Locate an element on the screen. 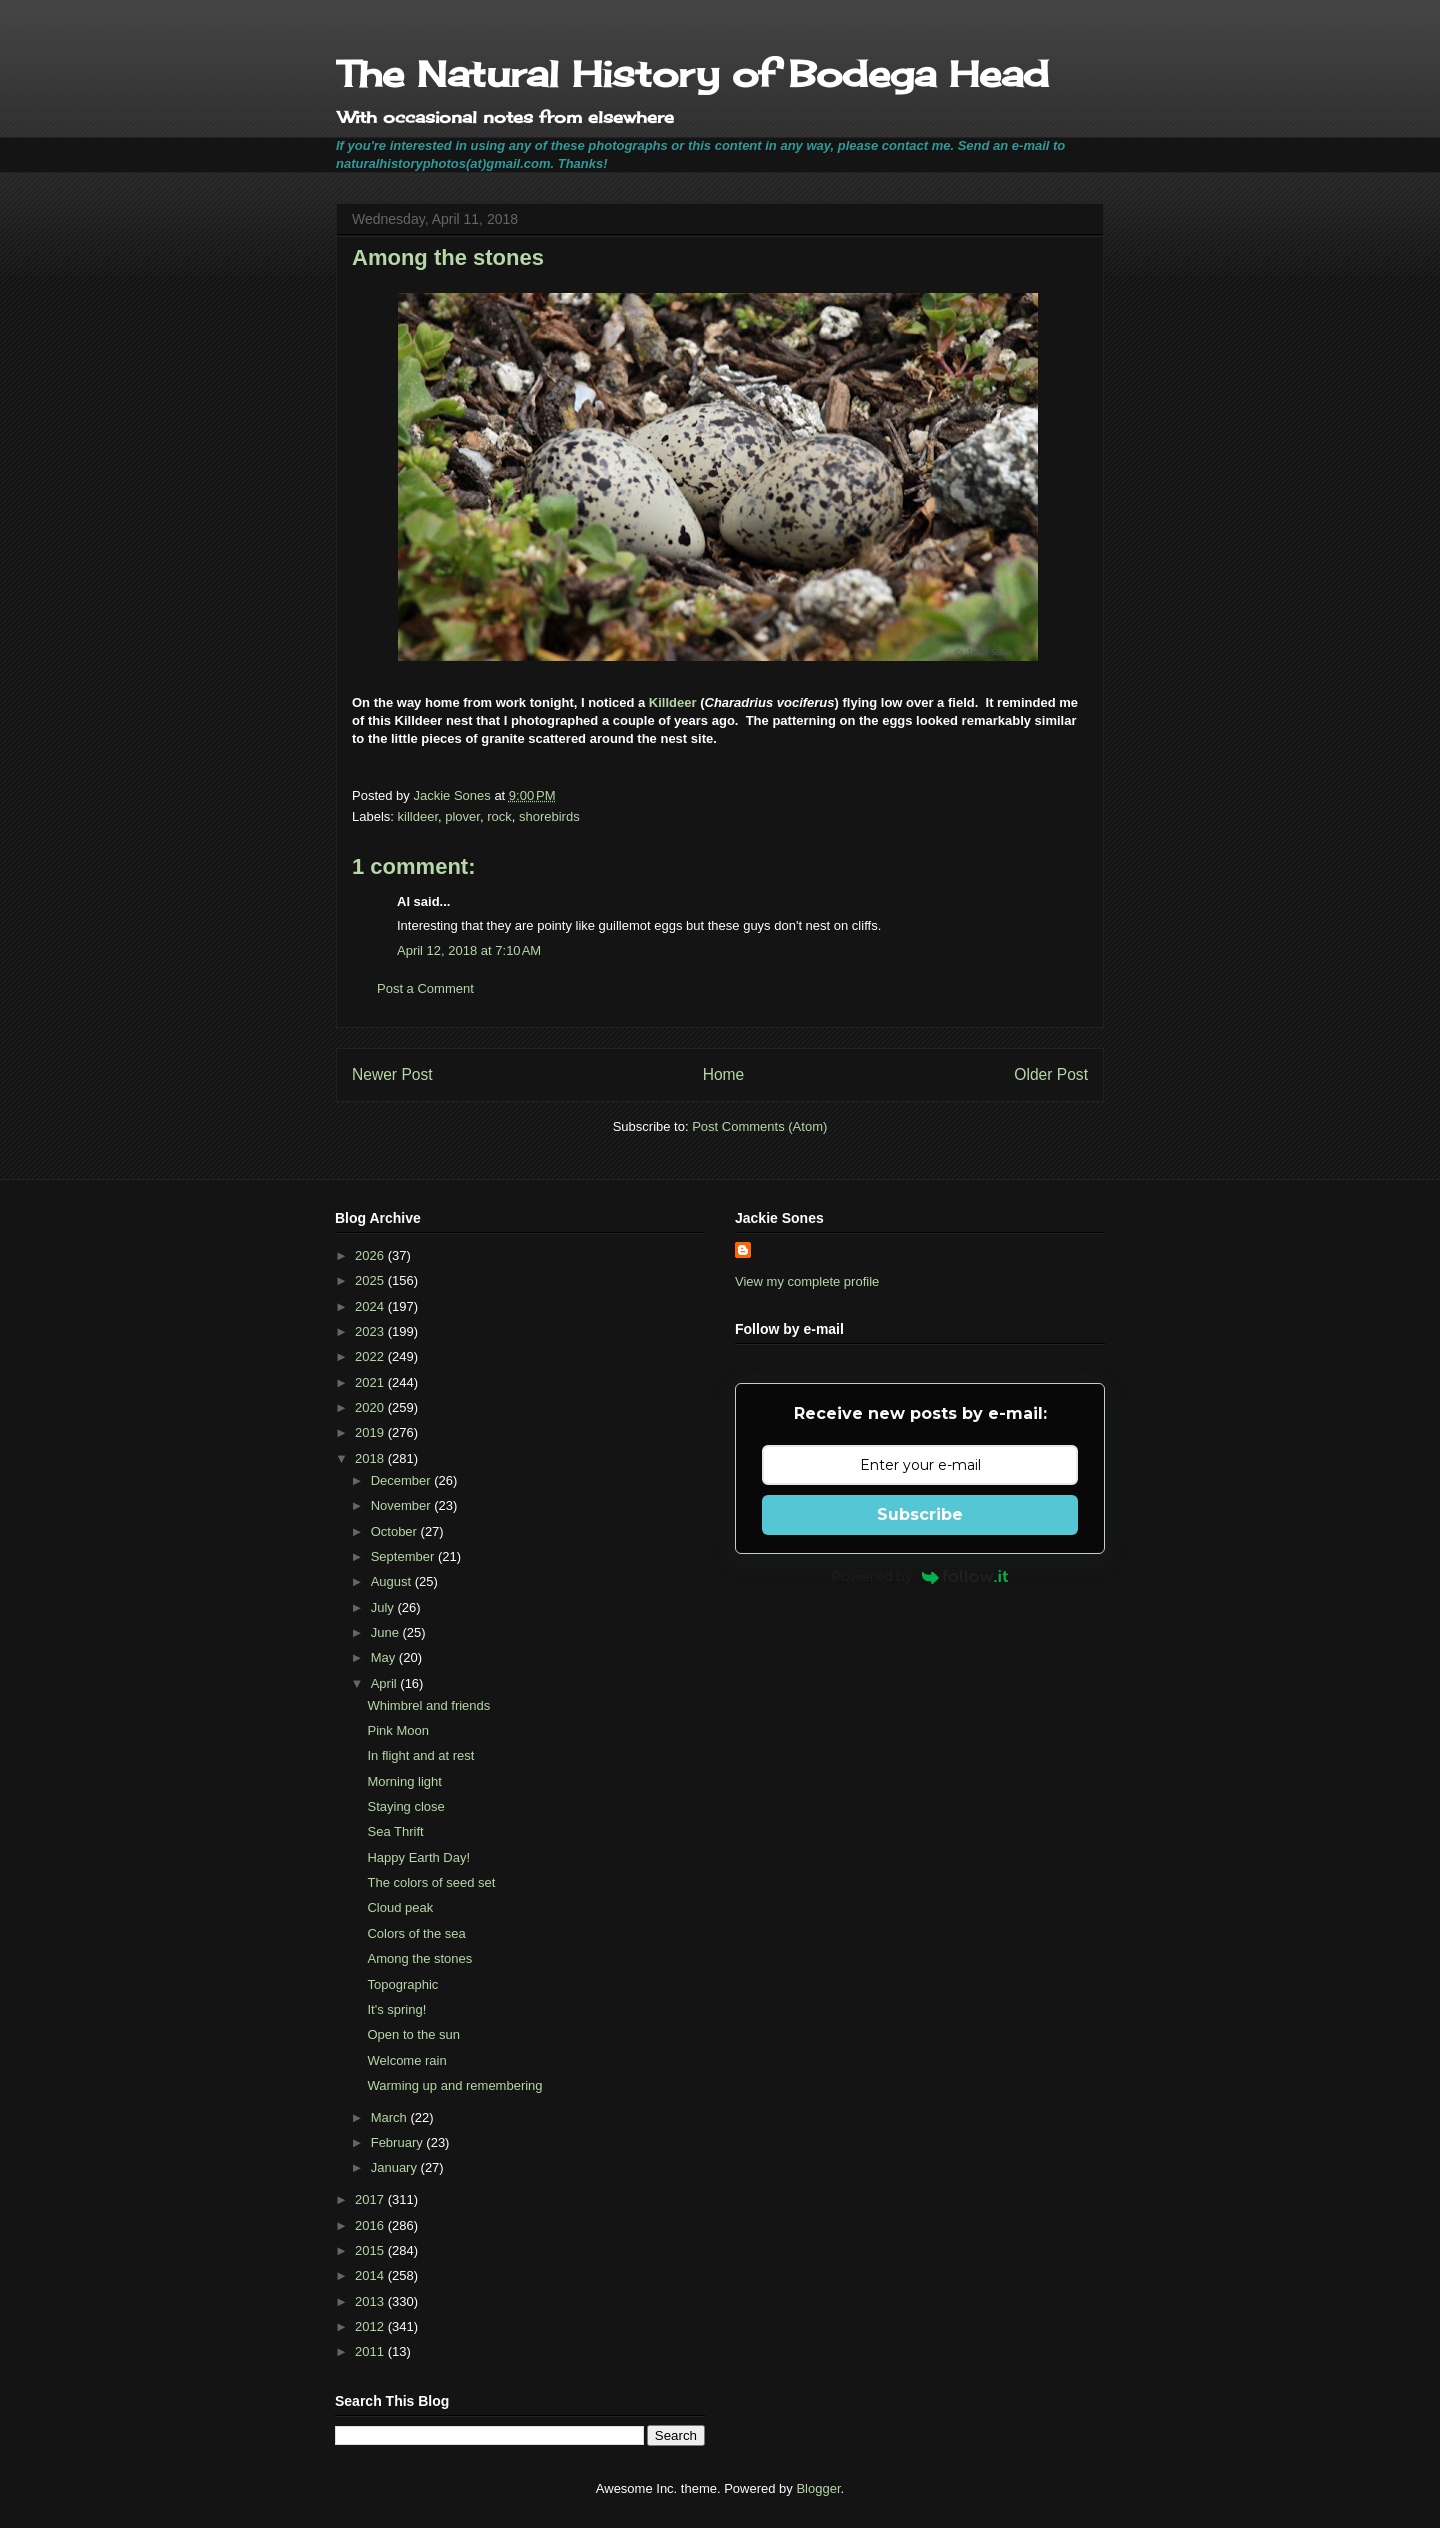 The image size is (1440, 2528). Topographic is located at coordinates (402, 1984).